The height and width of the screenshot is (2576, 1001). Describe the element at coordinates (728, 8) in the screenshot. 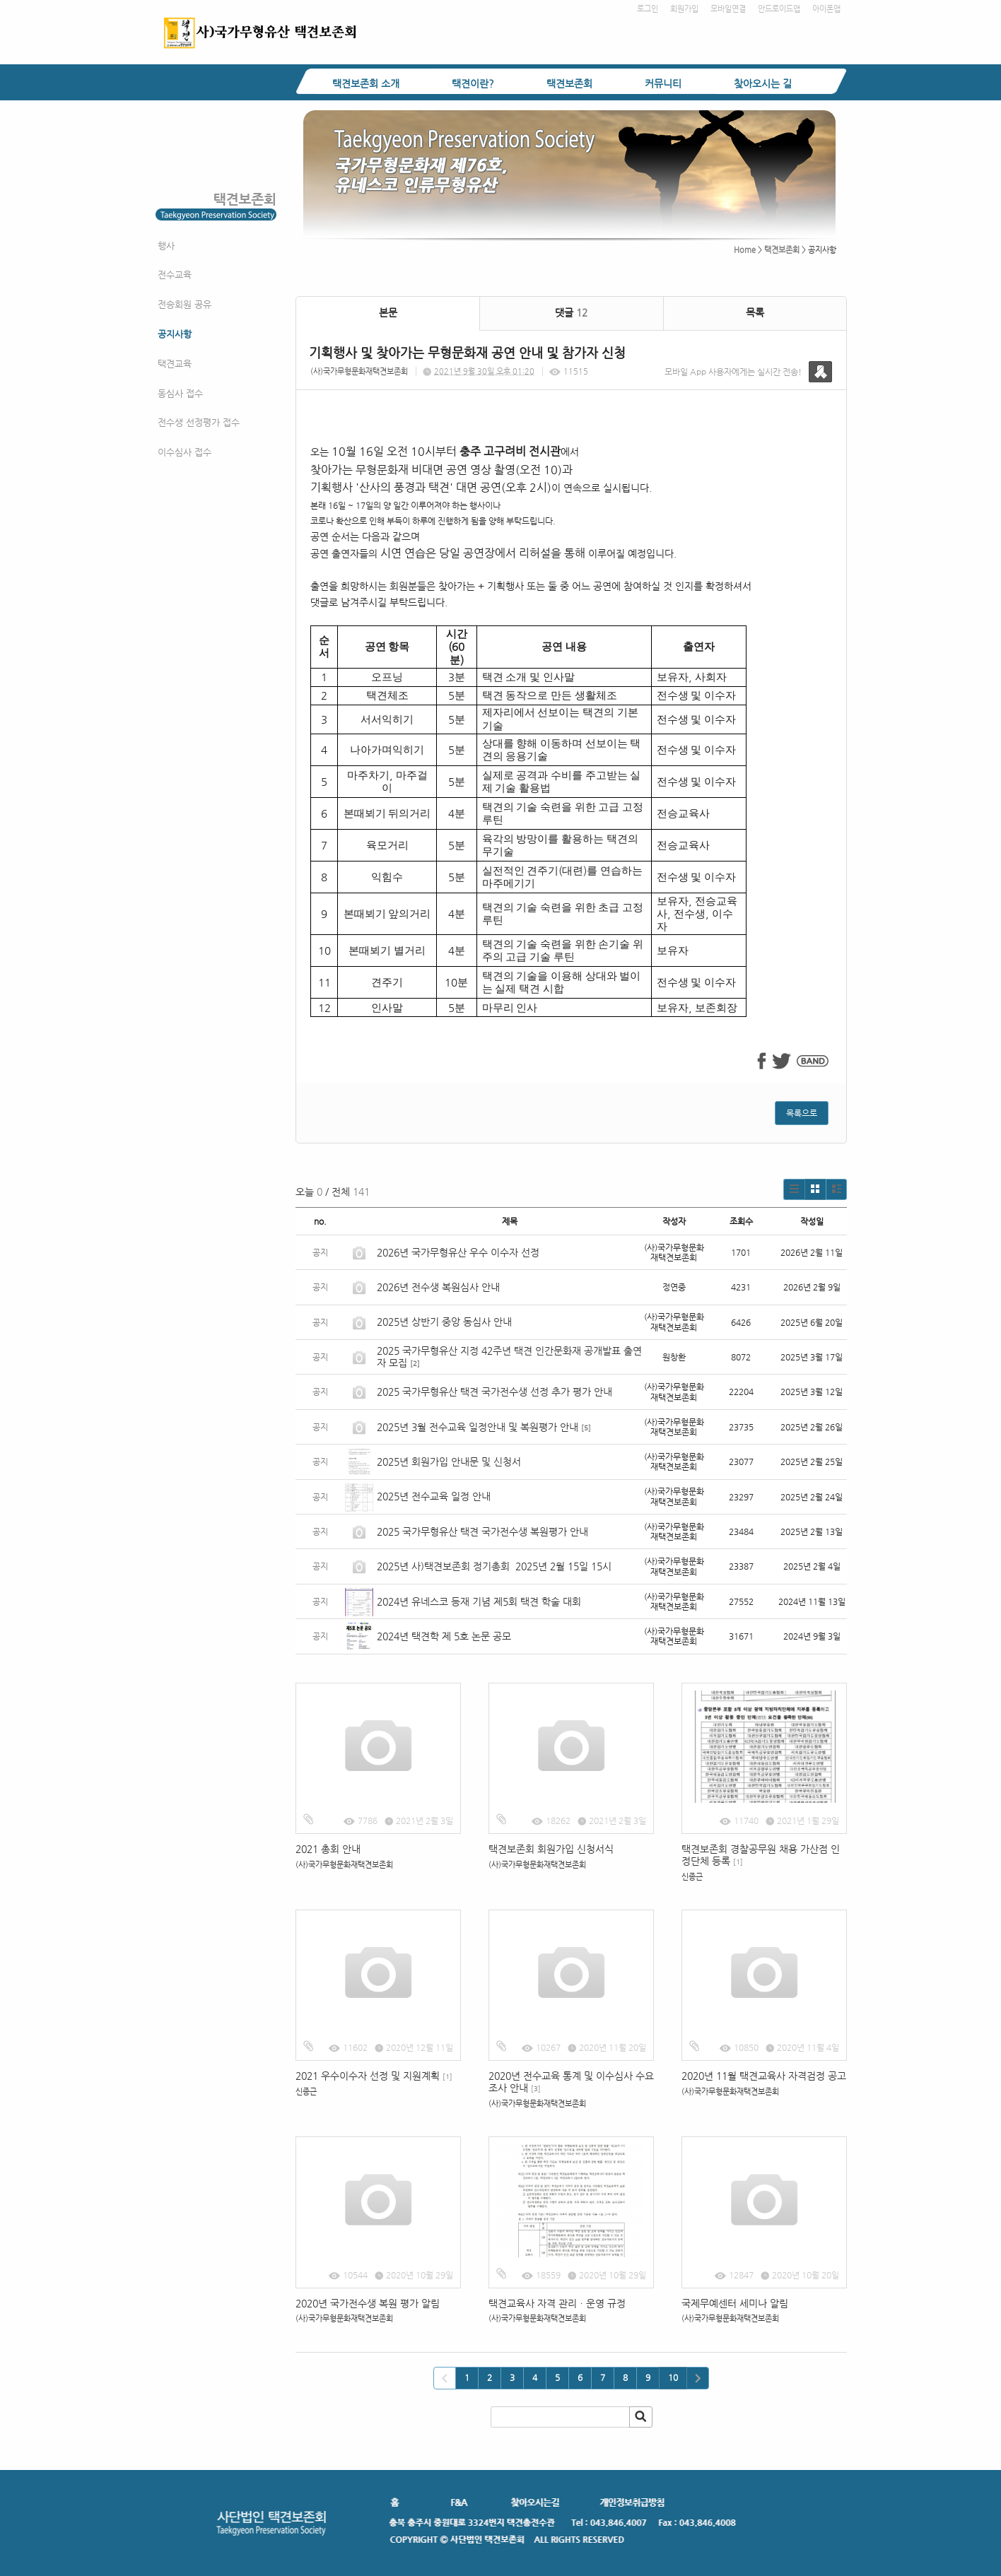

I see `모바일연결` at that location.